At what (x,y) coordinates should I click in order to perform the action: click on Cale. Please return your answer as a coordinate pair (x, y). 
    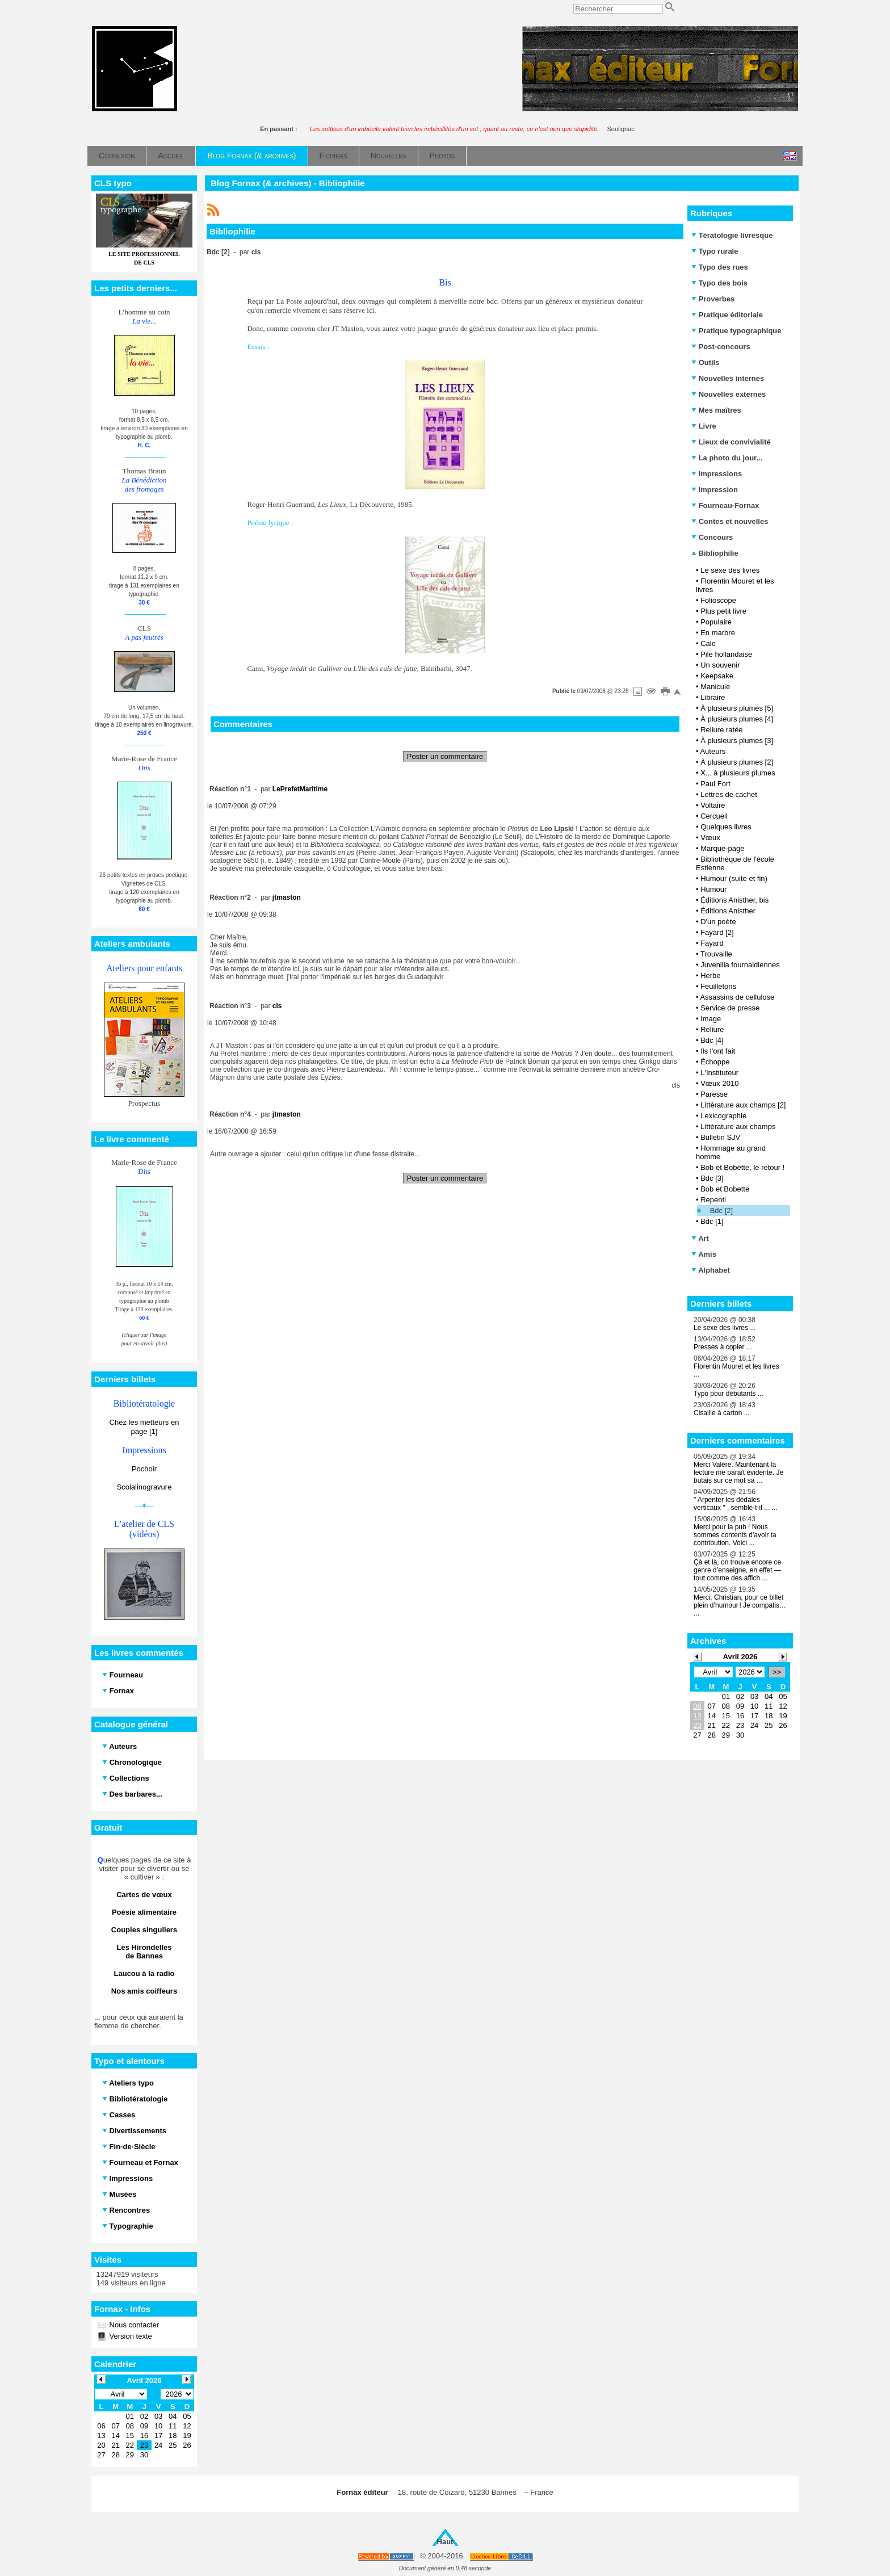
    Looking at the image, I should click on (708, 643).